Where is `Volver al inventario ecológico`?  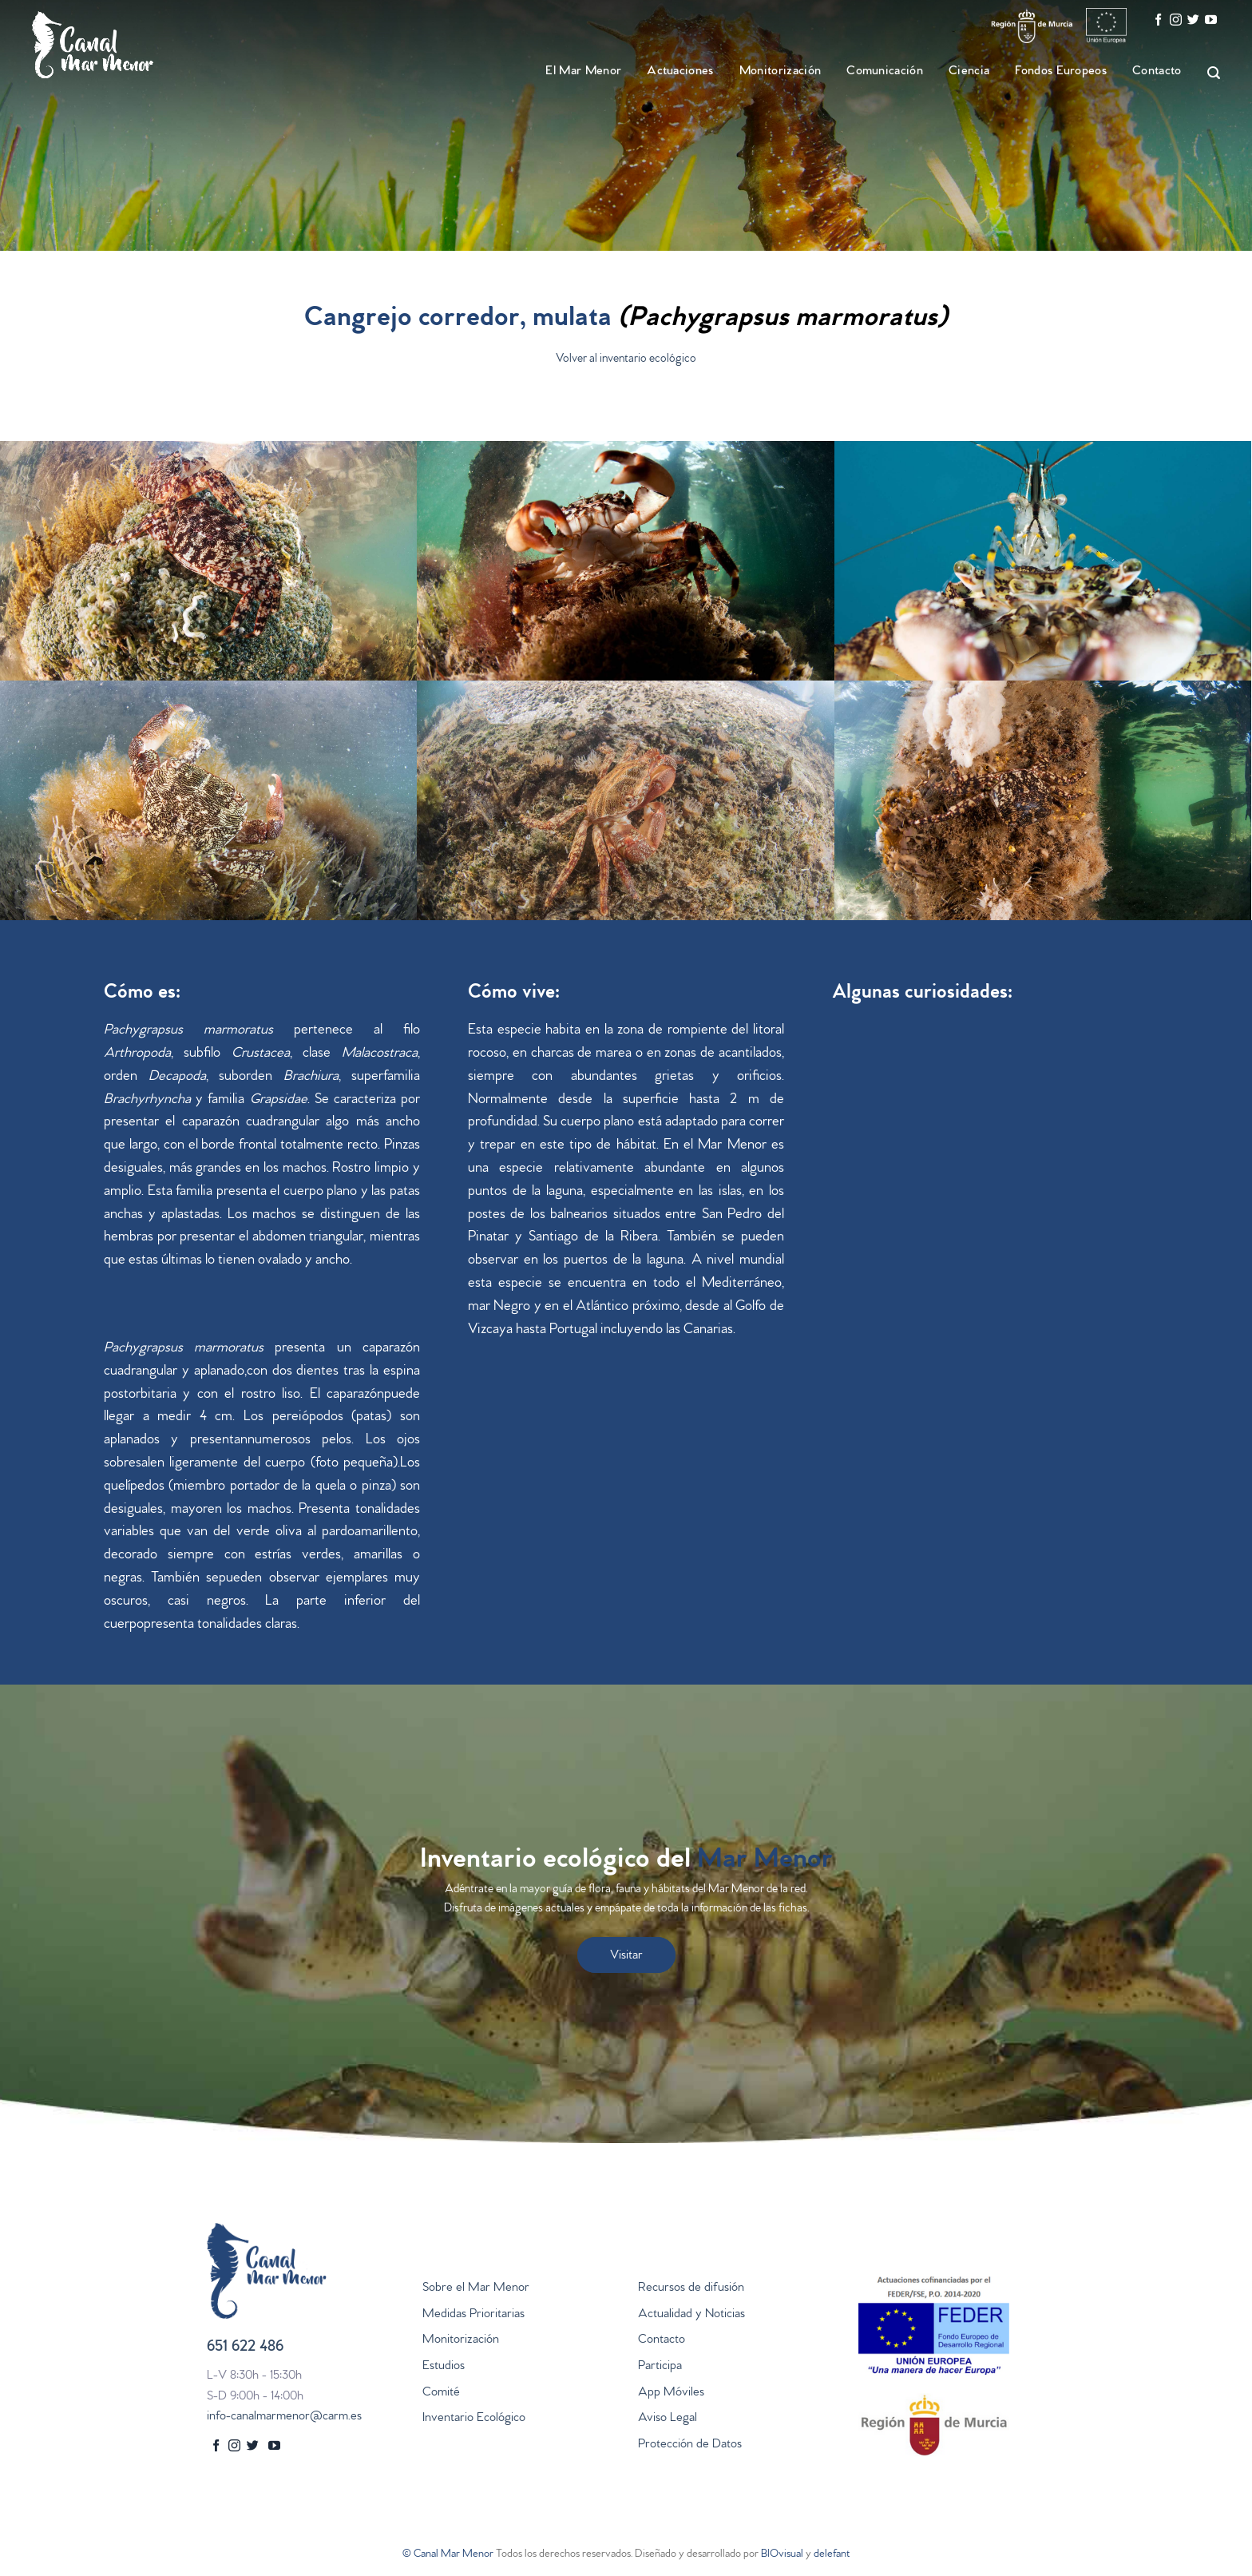 Volver al inventario ecológico is located at coordinates (626, 360).